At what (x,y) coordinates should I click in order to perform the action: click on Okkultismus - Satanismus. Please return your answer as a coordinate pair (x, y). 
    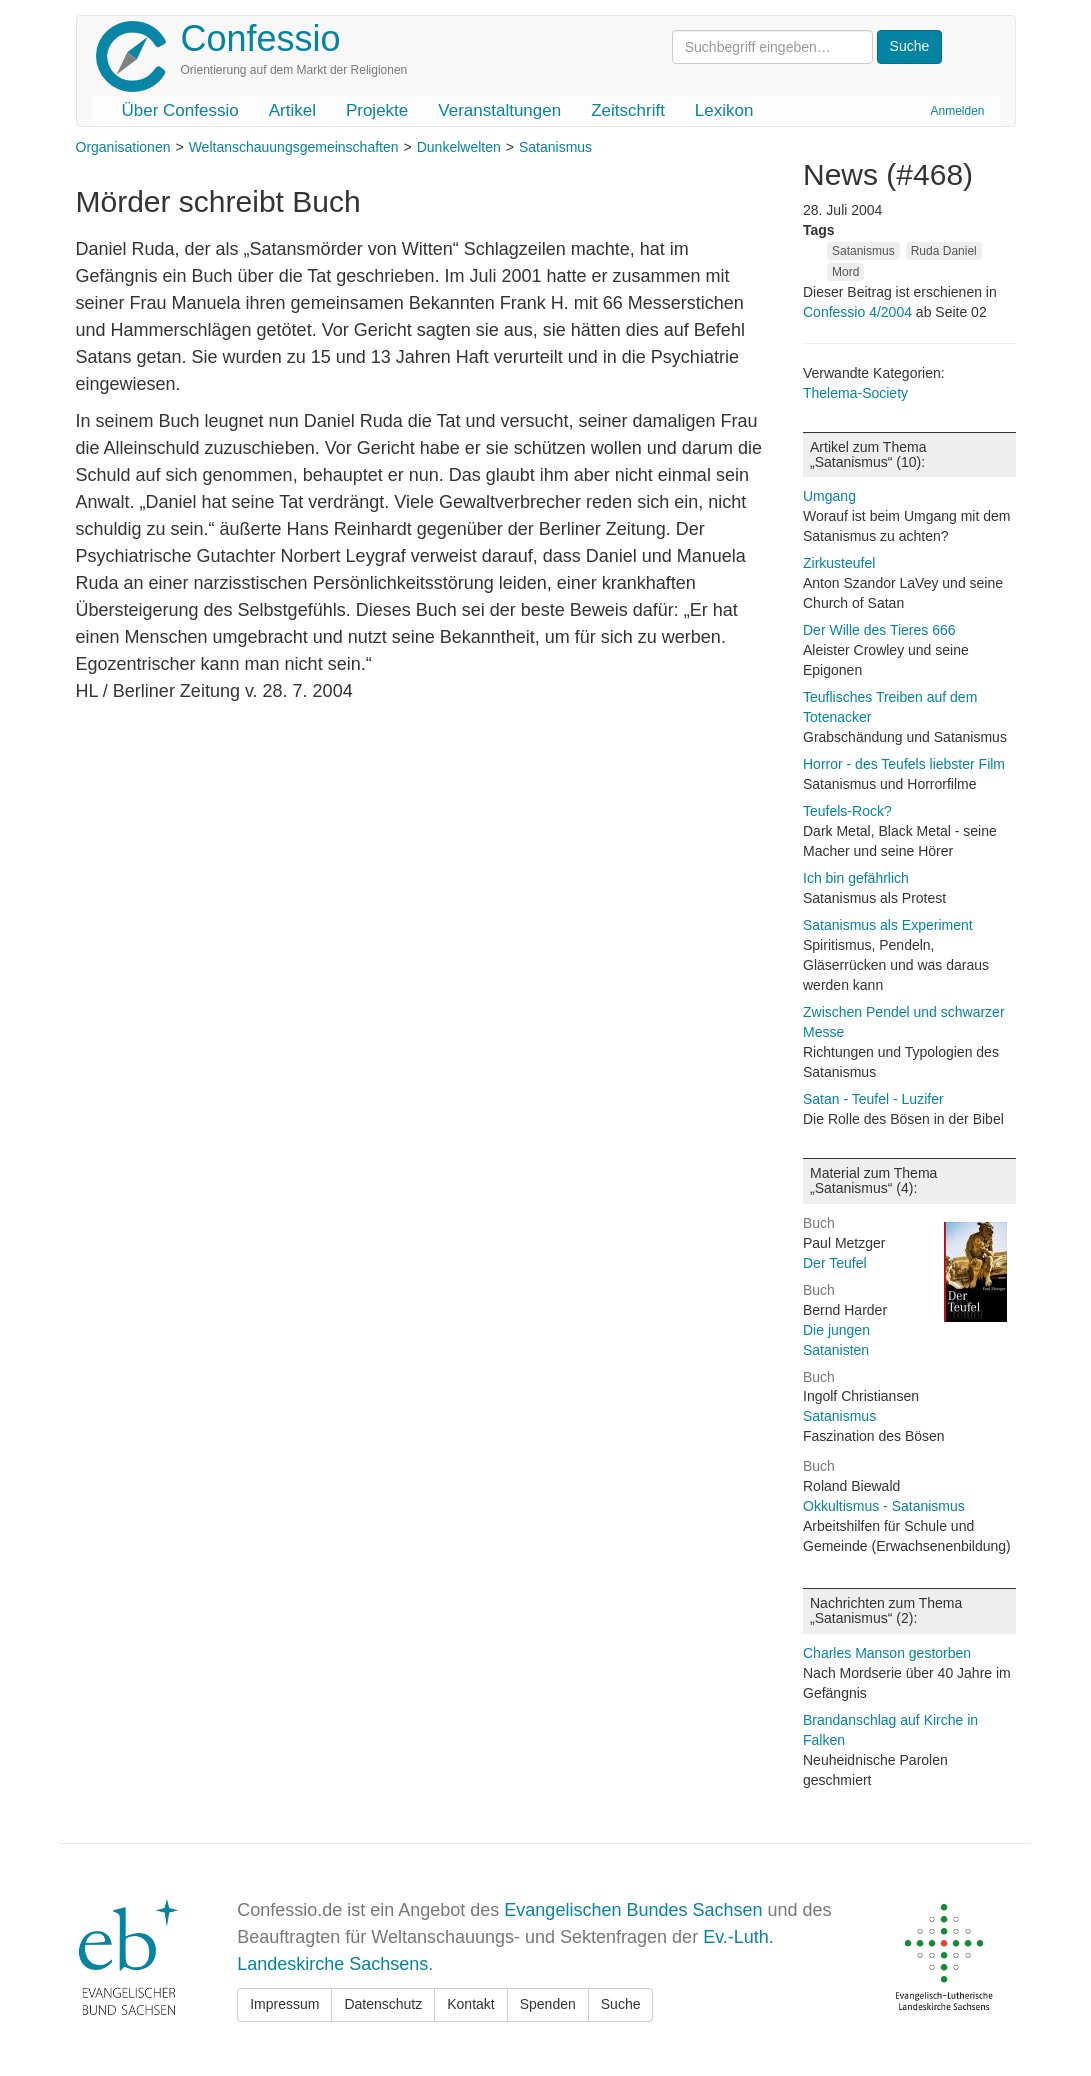
    Looking at the image, I should click on (884, 1506).